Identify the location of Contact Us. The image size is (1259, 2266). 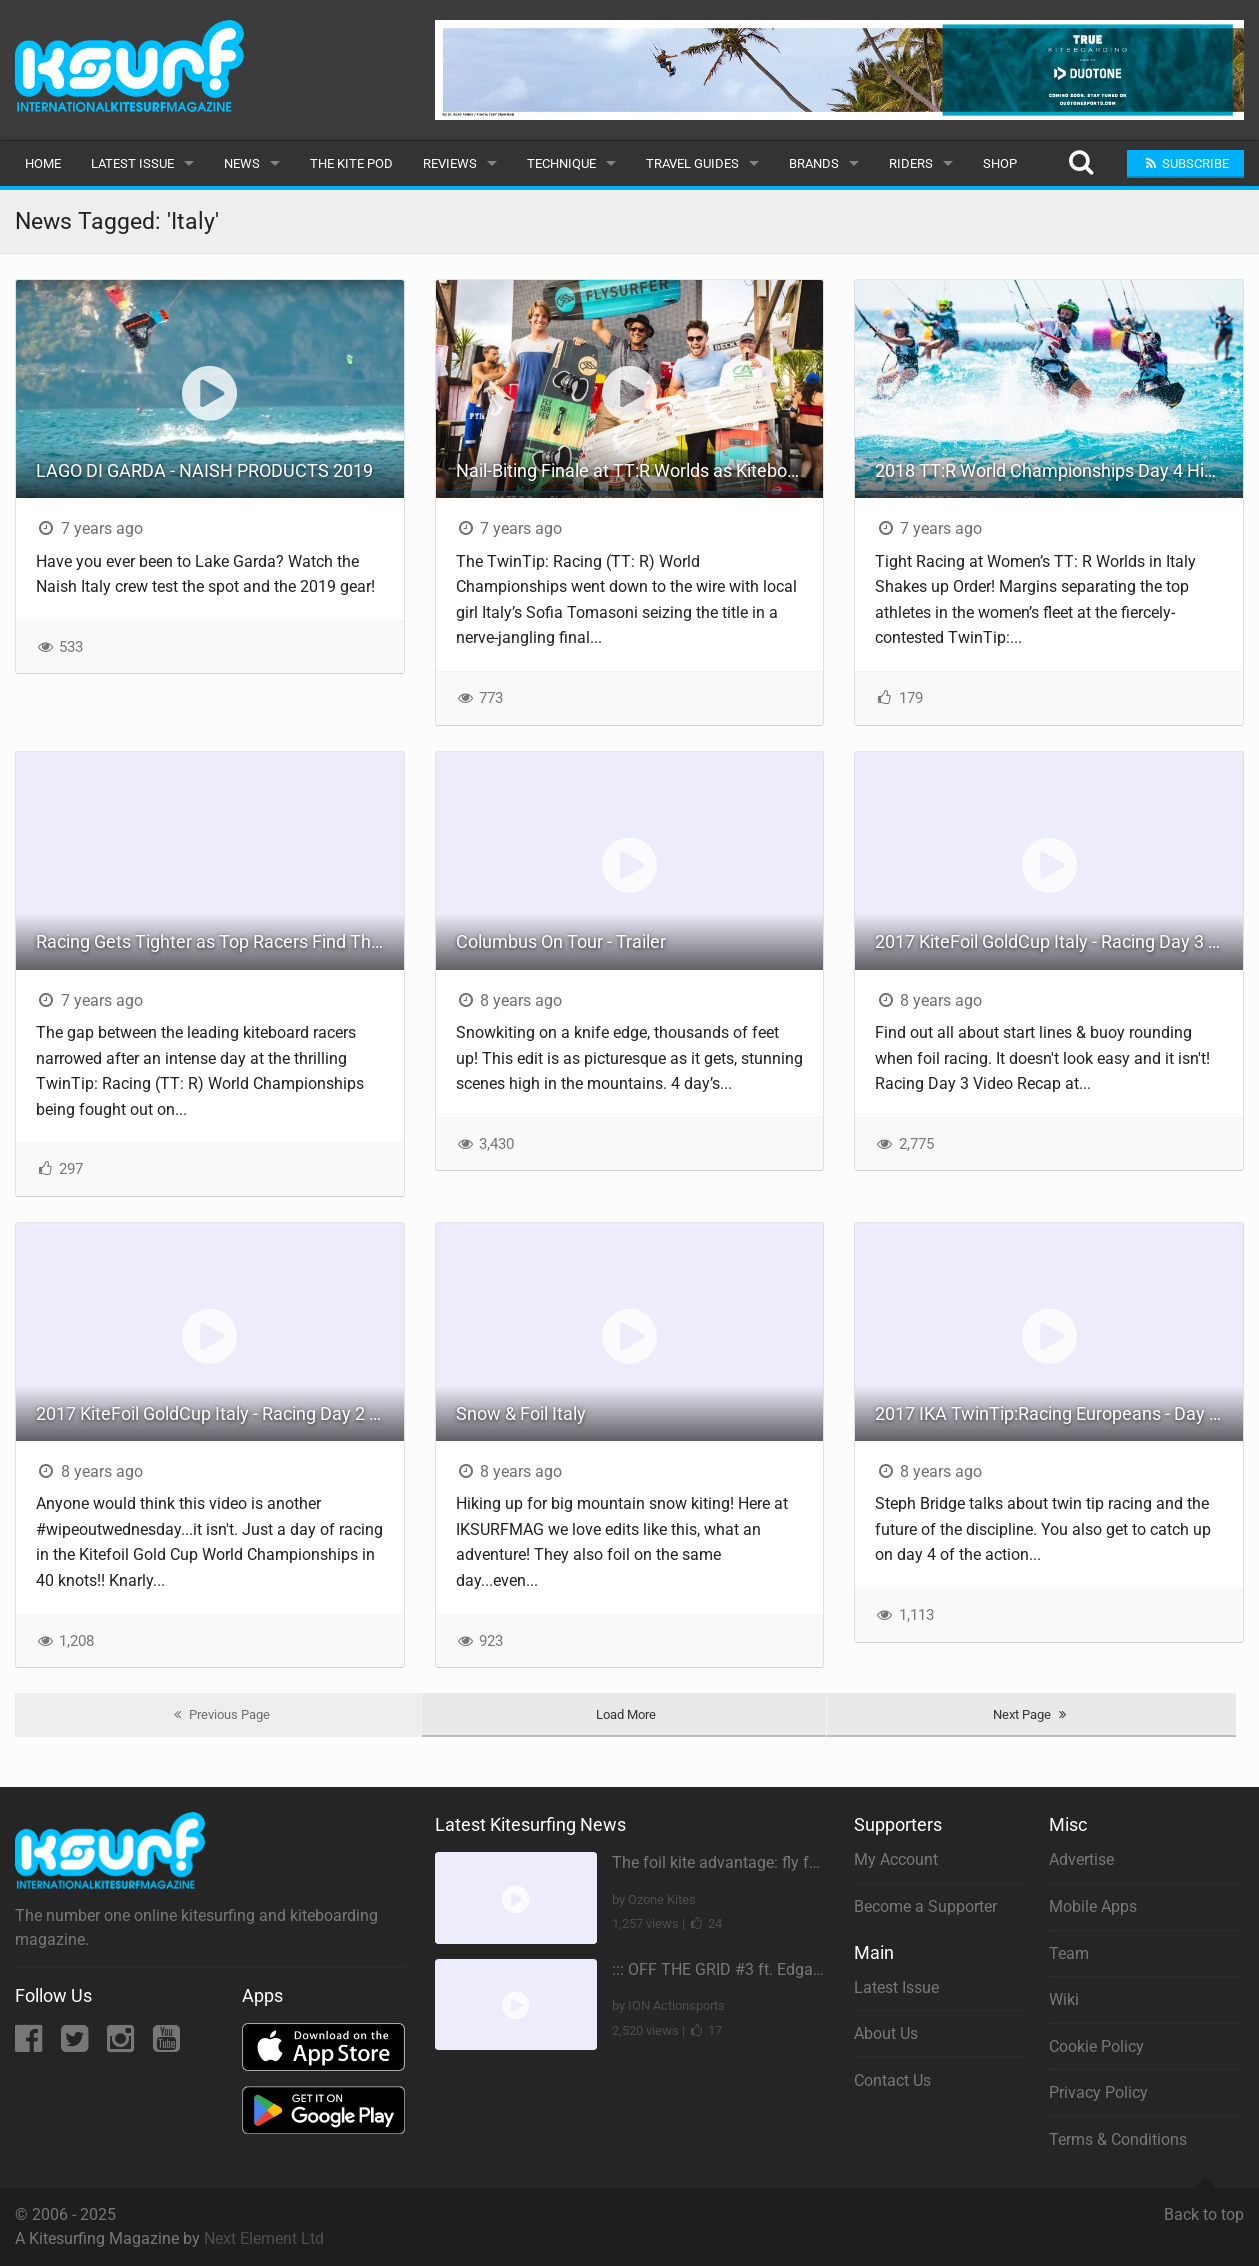
(892, 2080).